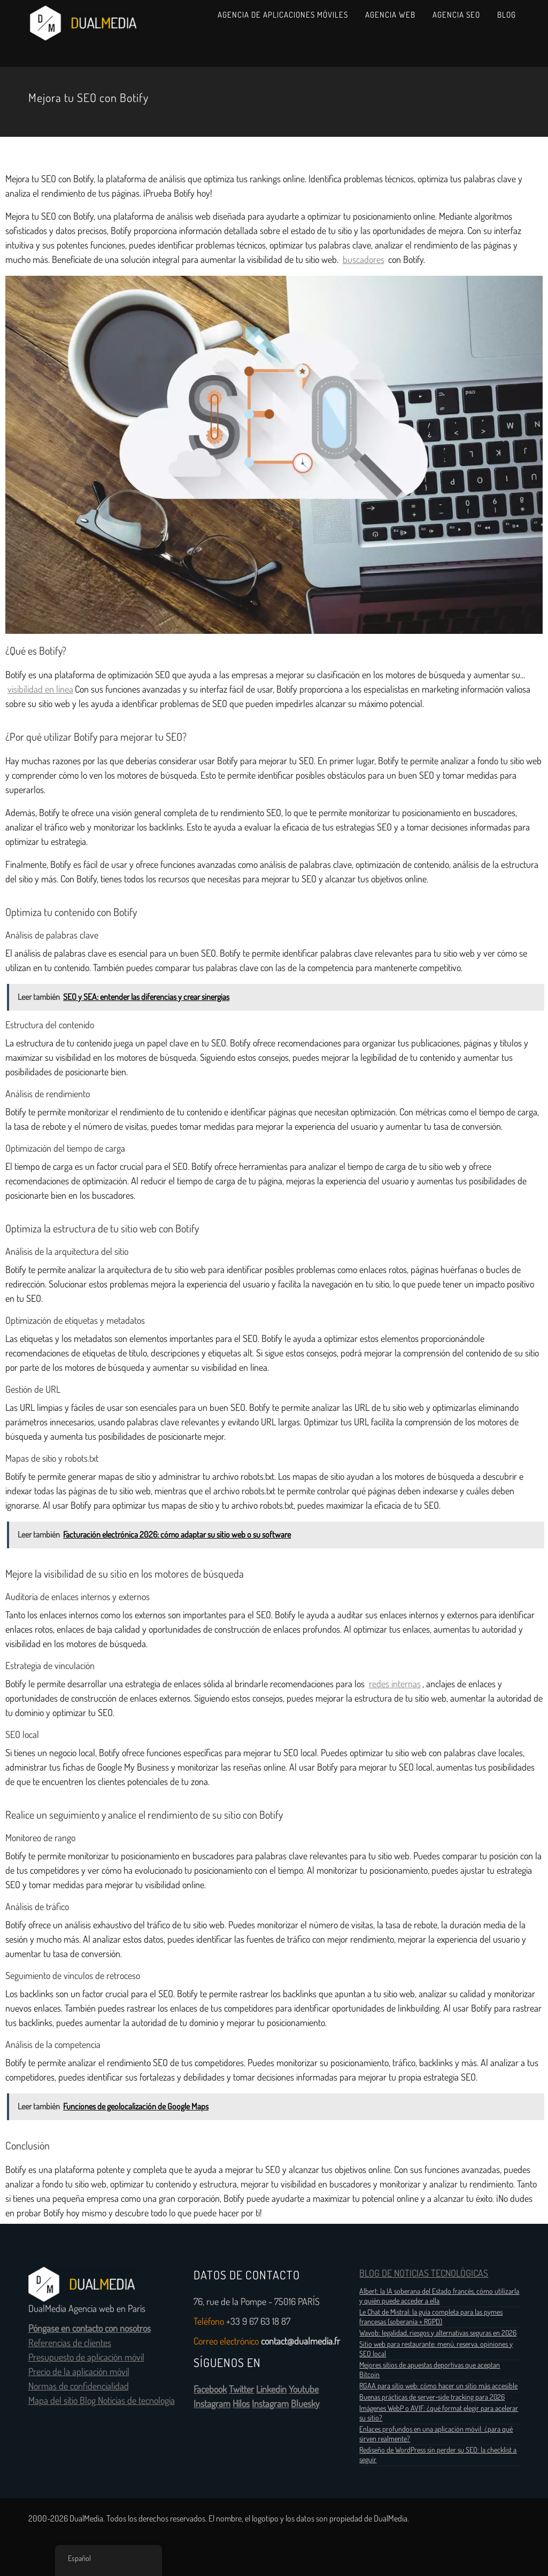 The image size is (548, 2576). Describe the element at coordinates (78, 2386) in the screenshot. I see `Normas de confidencialidad` at that location.